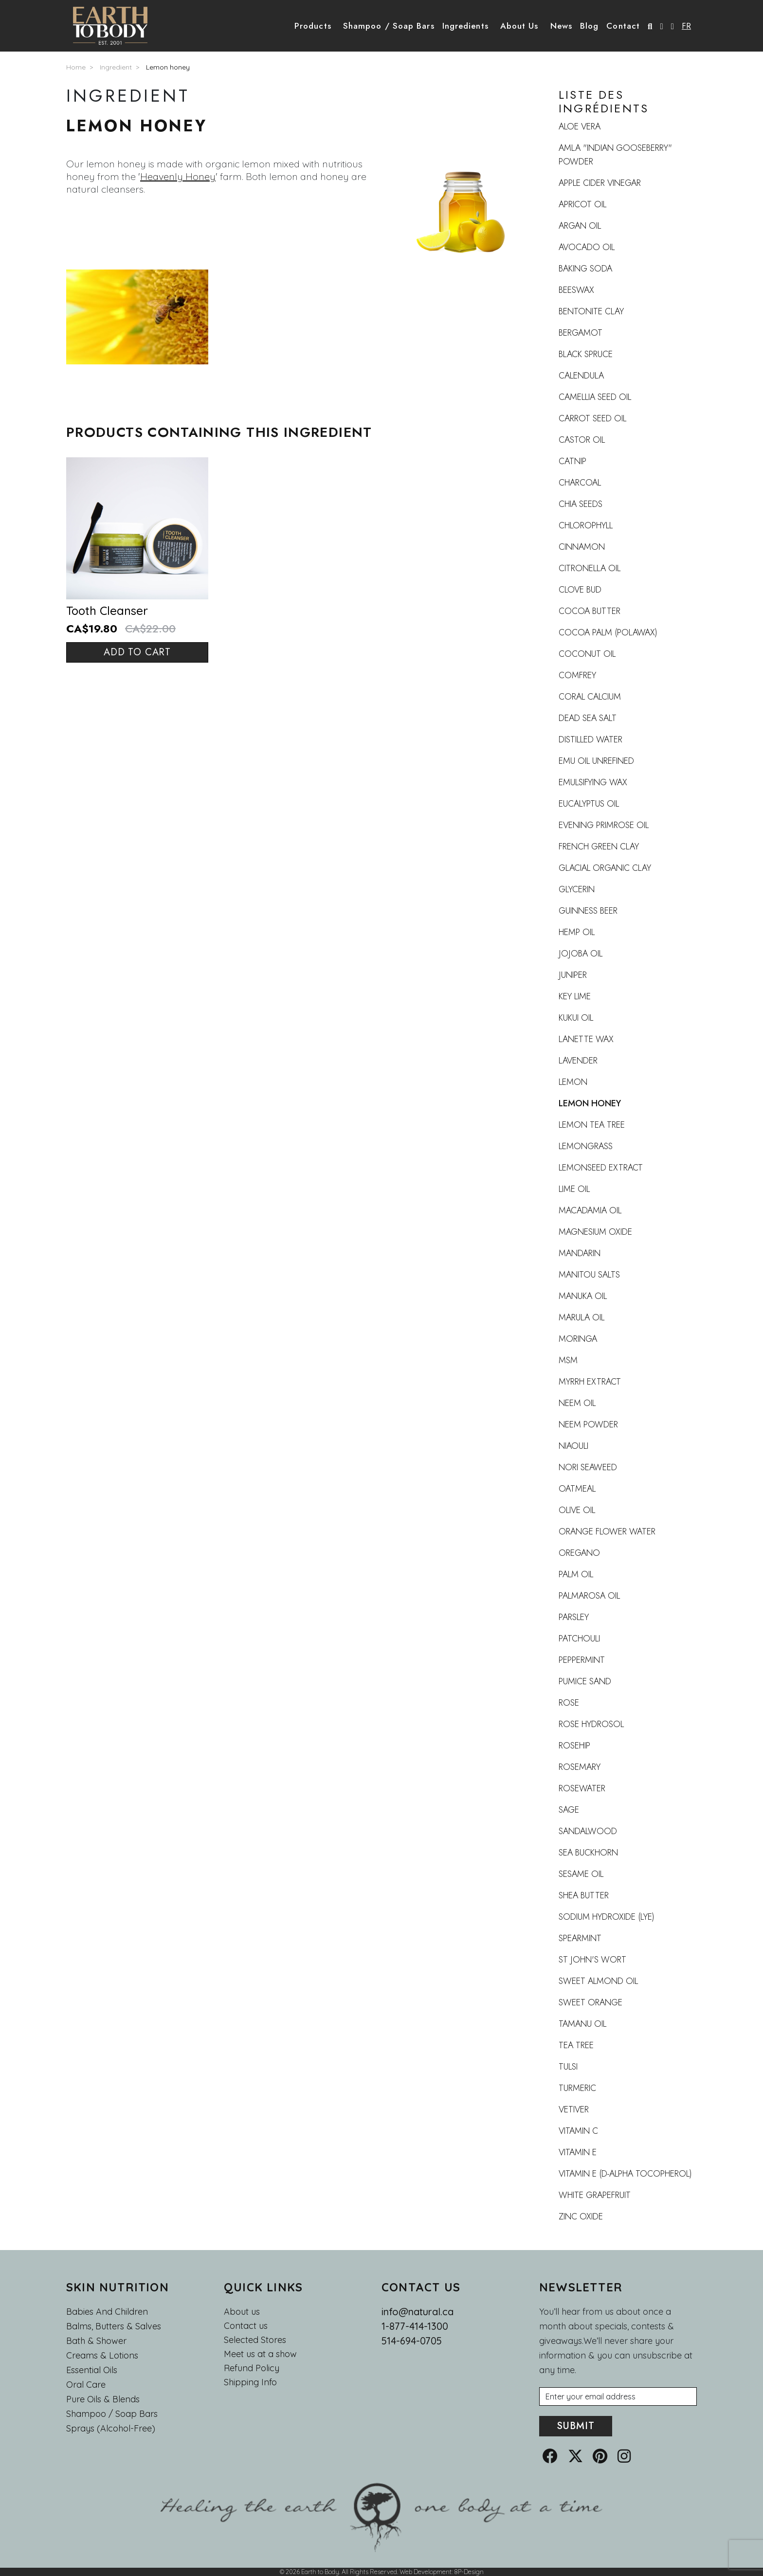 The height and width of the screenshot is (2576, 763). Describe the element at coordinates (116, 67) in the screenshot. I see `Ingredient` at that location.